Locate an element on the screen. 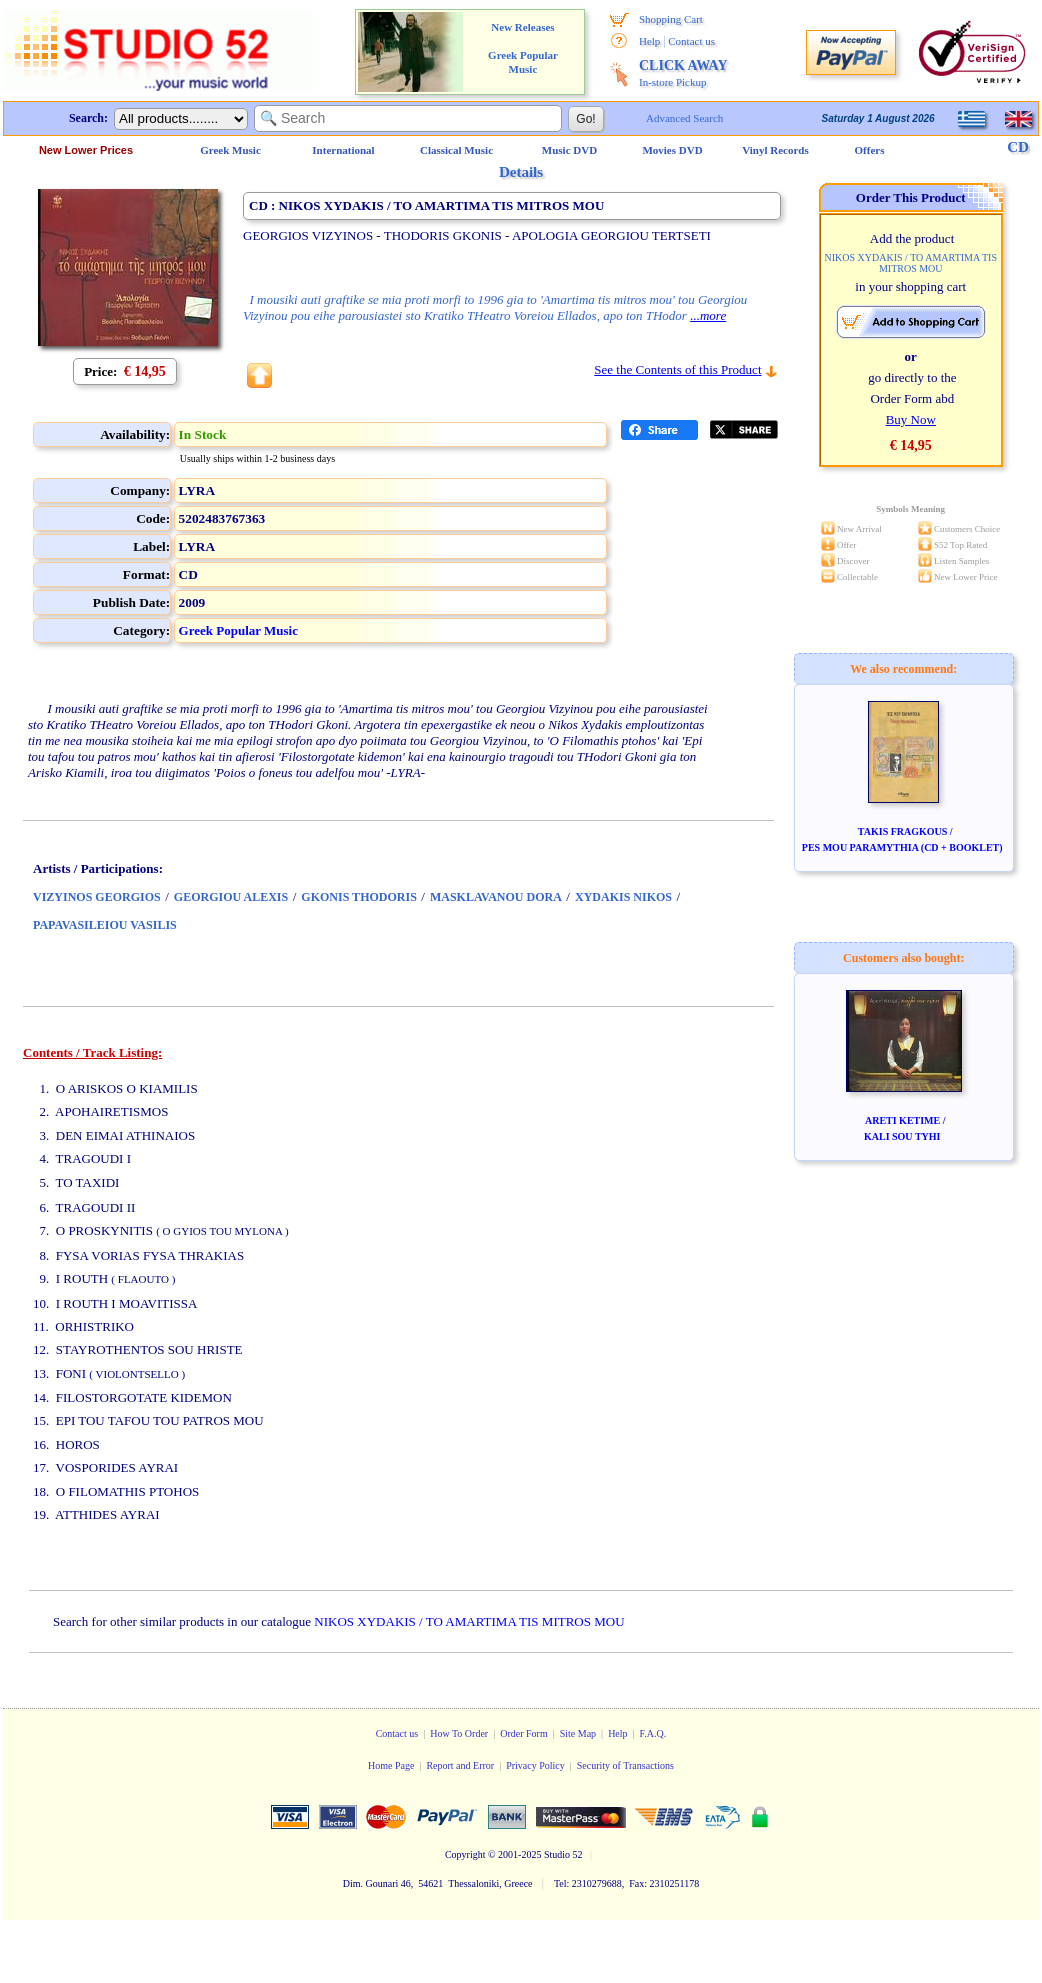 This screenshot has height=1983, width=1042. Advanced Search is located at coordinates (684, 118).